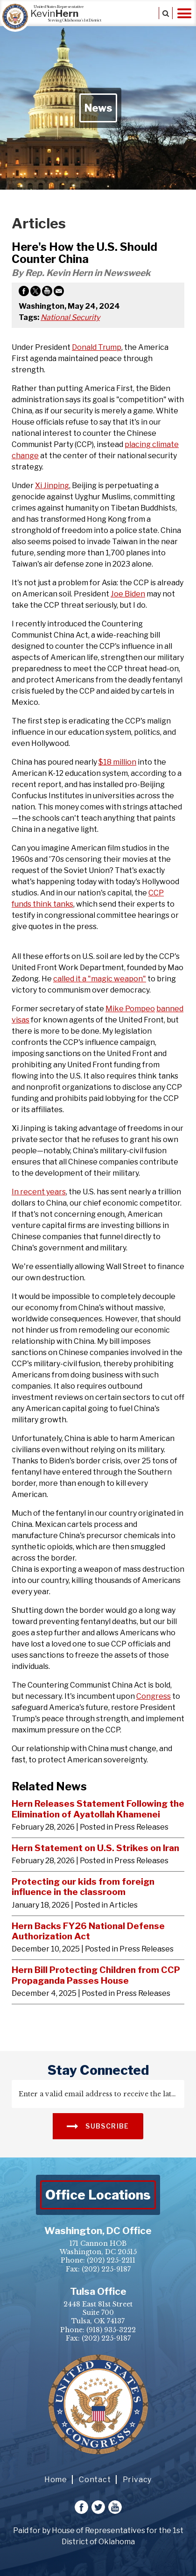 Image resolution: width=196 pixels, height=2576 pixels. Describe the element at coordinates (111, 2330) in the screenshot. I see `(918) 935-3222` at that location.